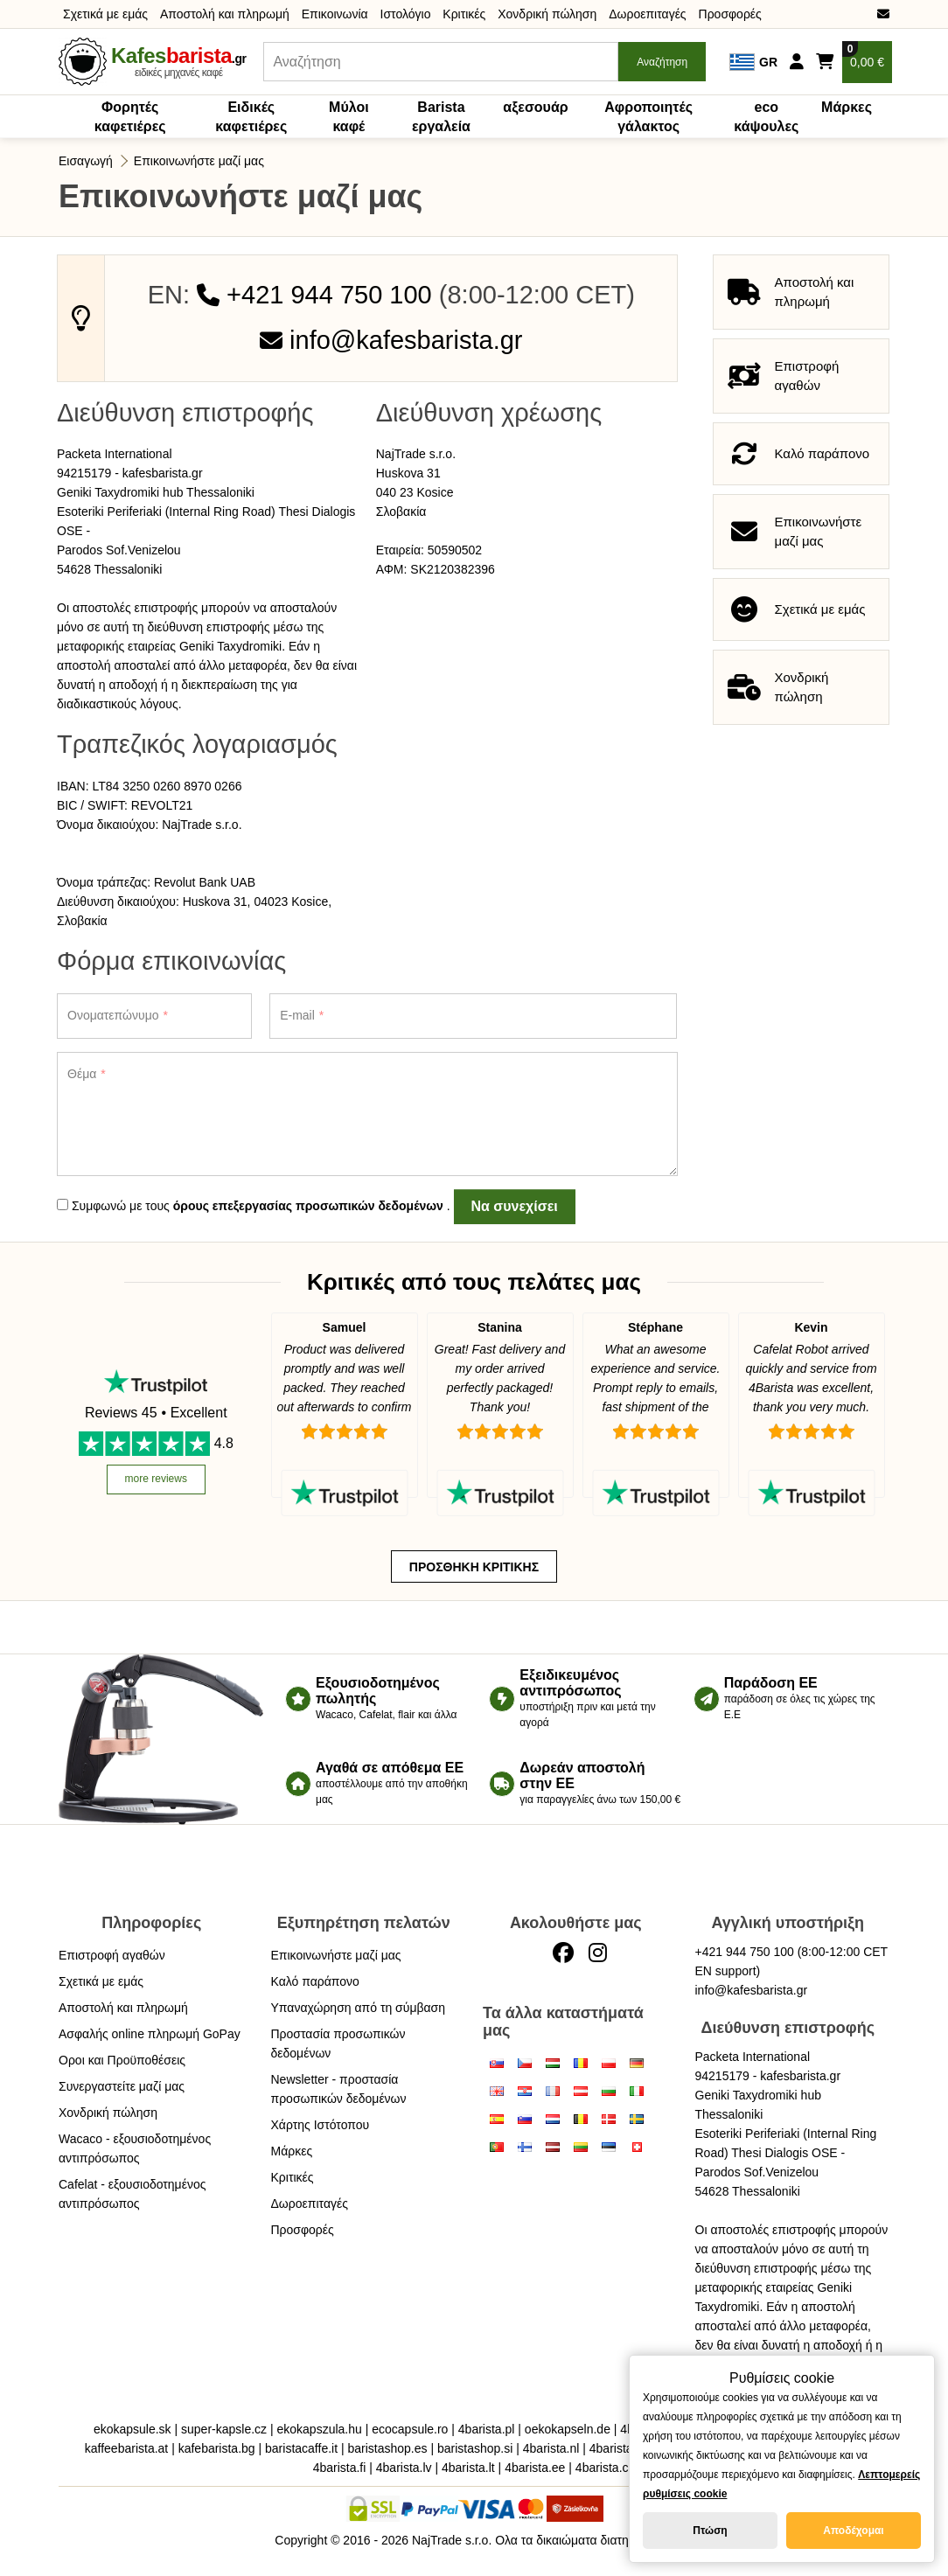  I want to click on Χάρτης Ιστότοπου, so click(320, 2125).